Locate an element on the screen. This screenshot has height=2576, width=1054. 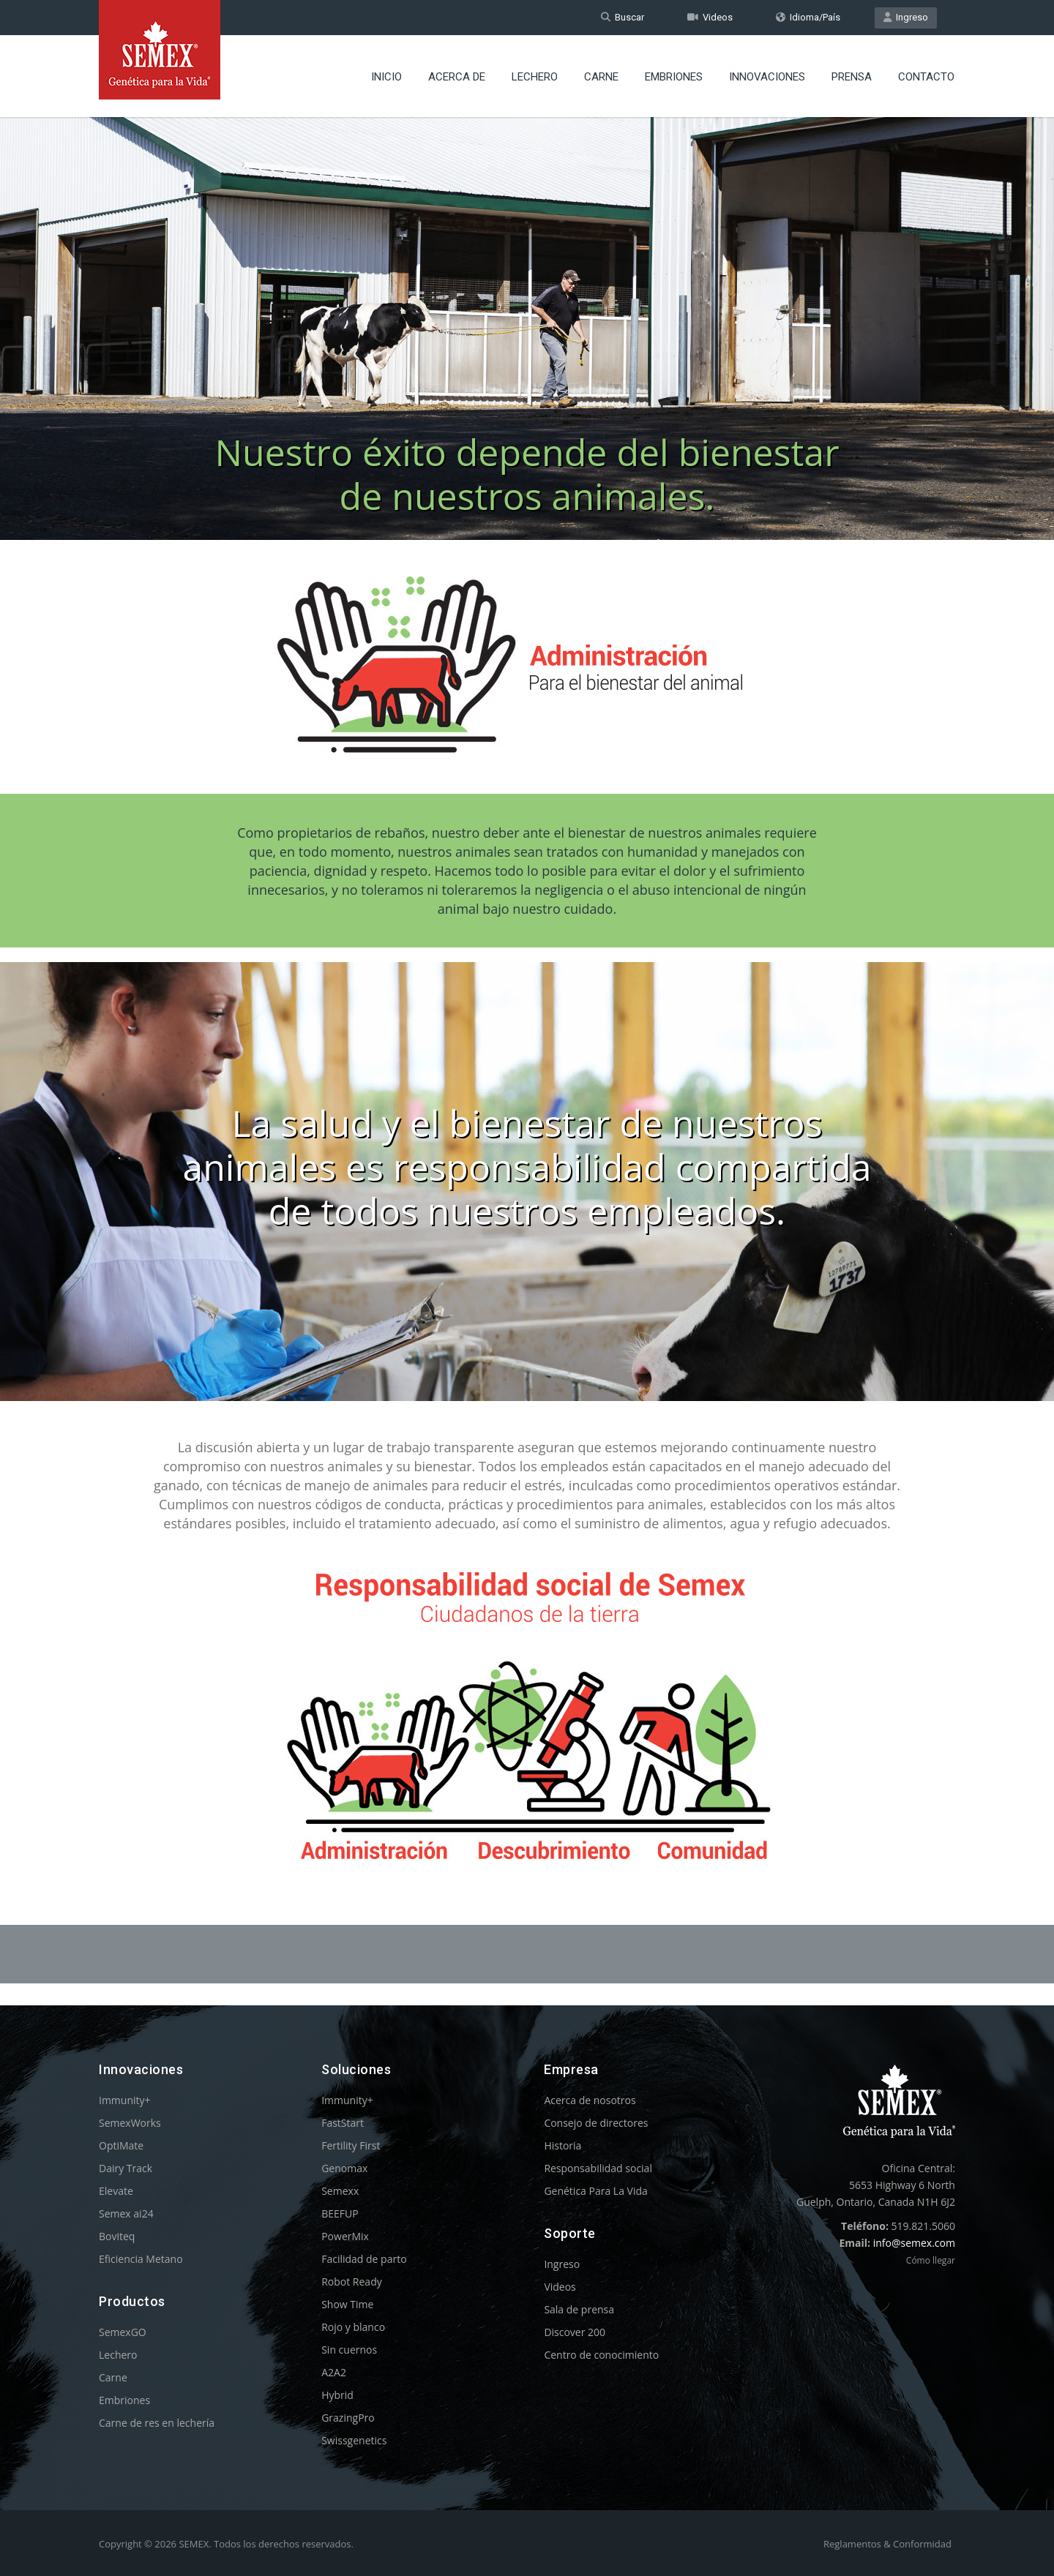
Swissgenetics is located at coordinates (353, 2440).